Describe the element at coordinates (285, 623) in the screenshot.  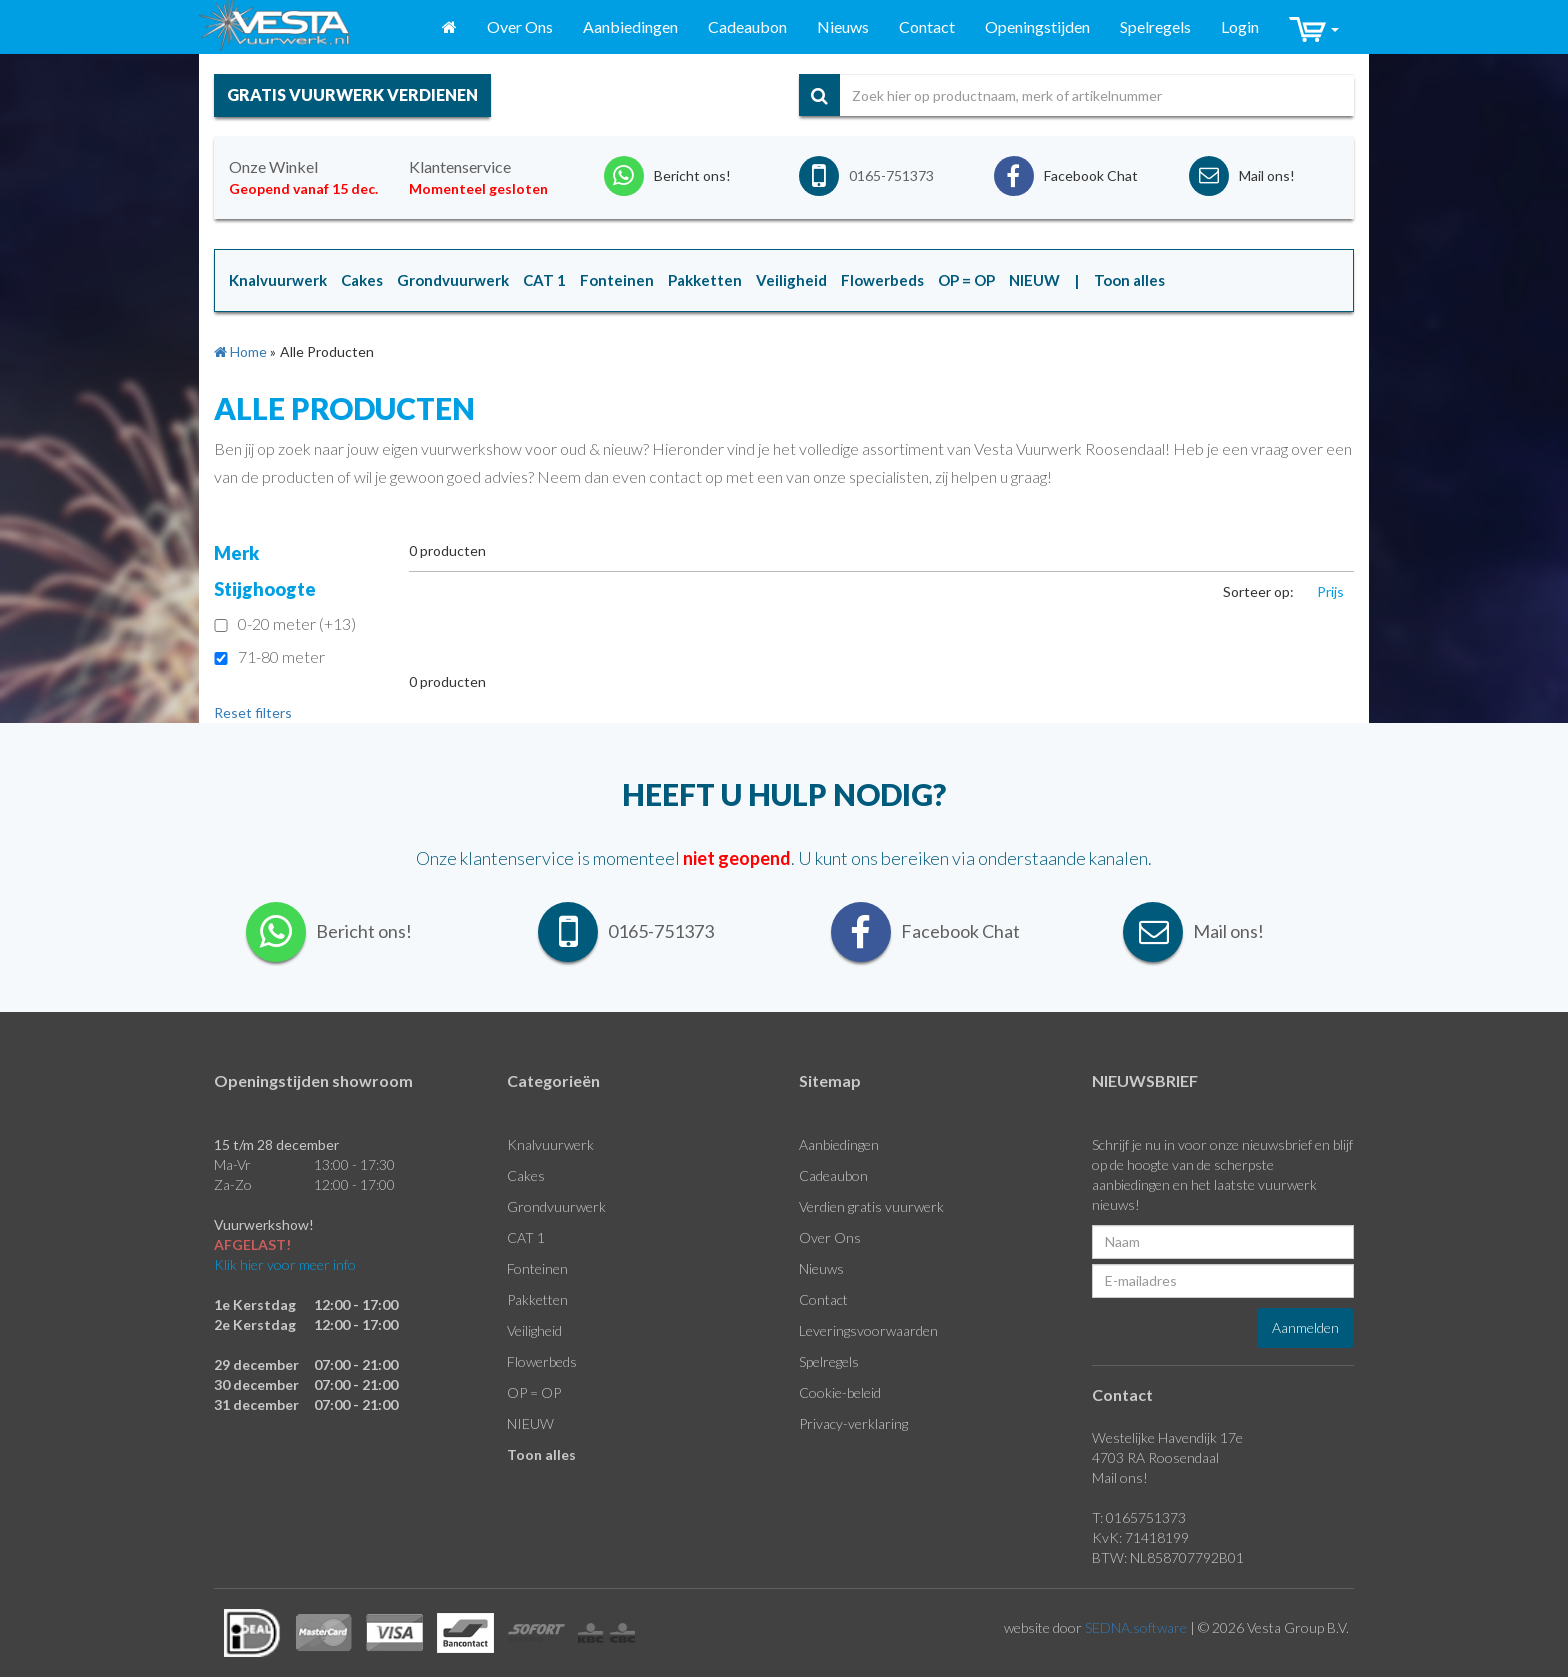
I see `0-20 meter (+13)` at that location.